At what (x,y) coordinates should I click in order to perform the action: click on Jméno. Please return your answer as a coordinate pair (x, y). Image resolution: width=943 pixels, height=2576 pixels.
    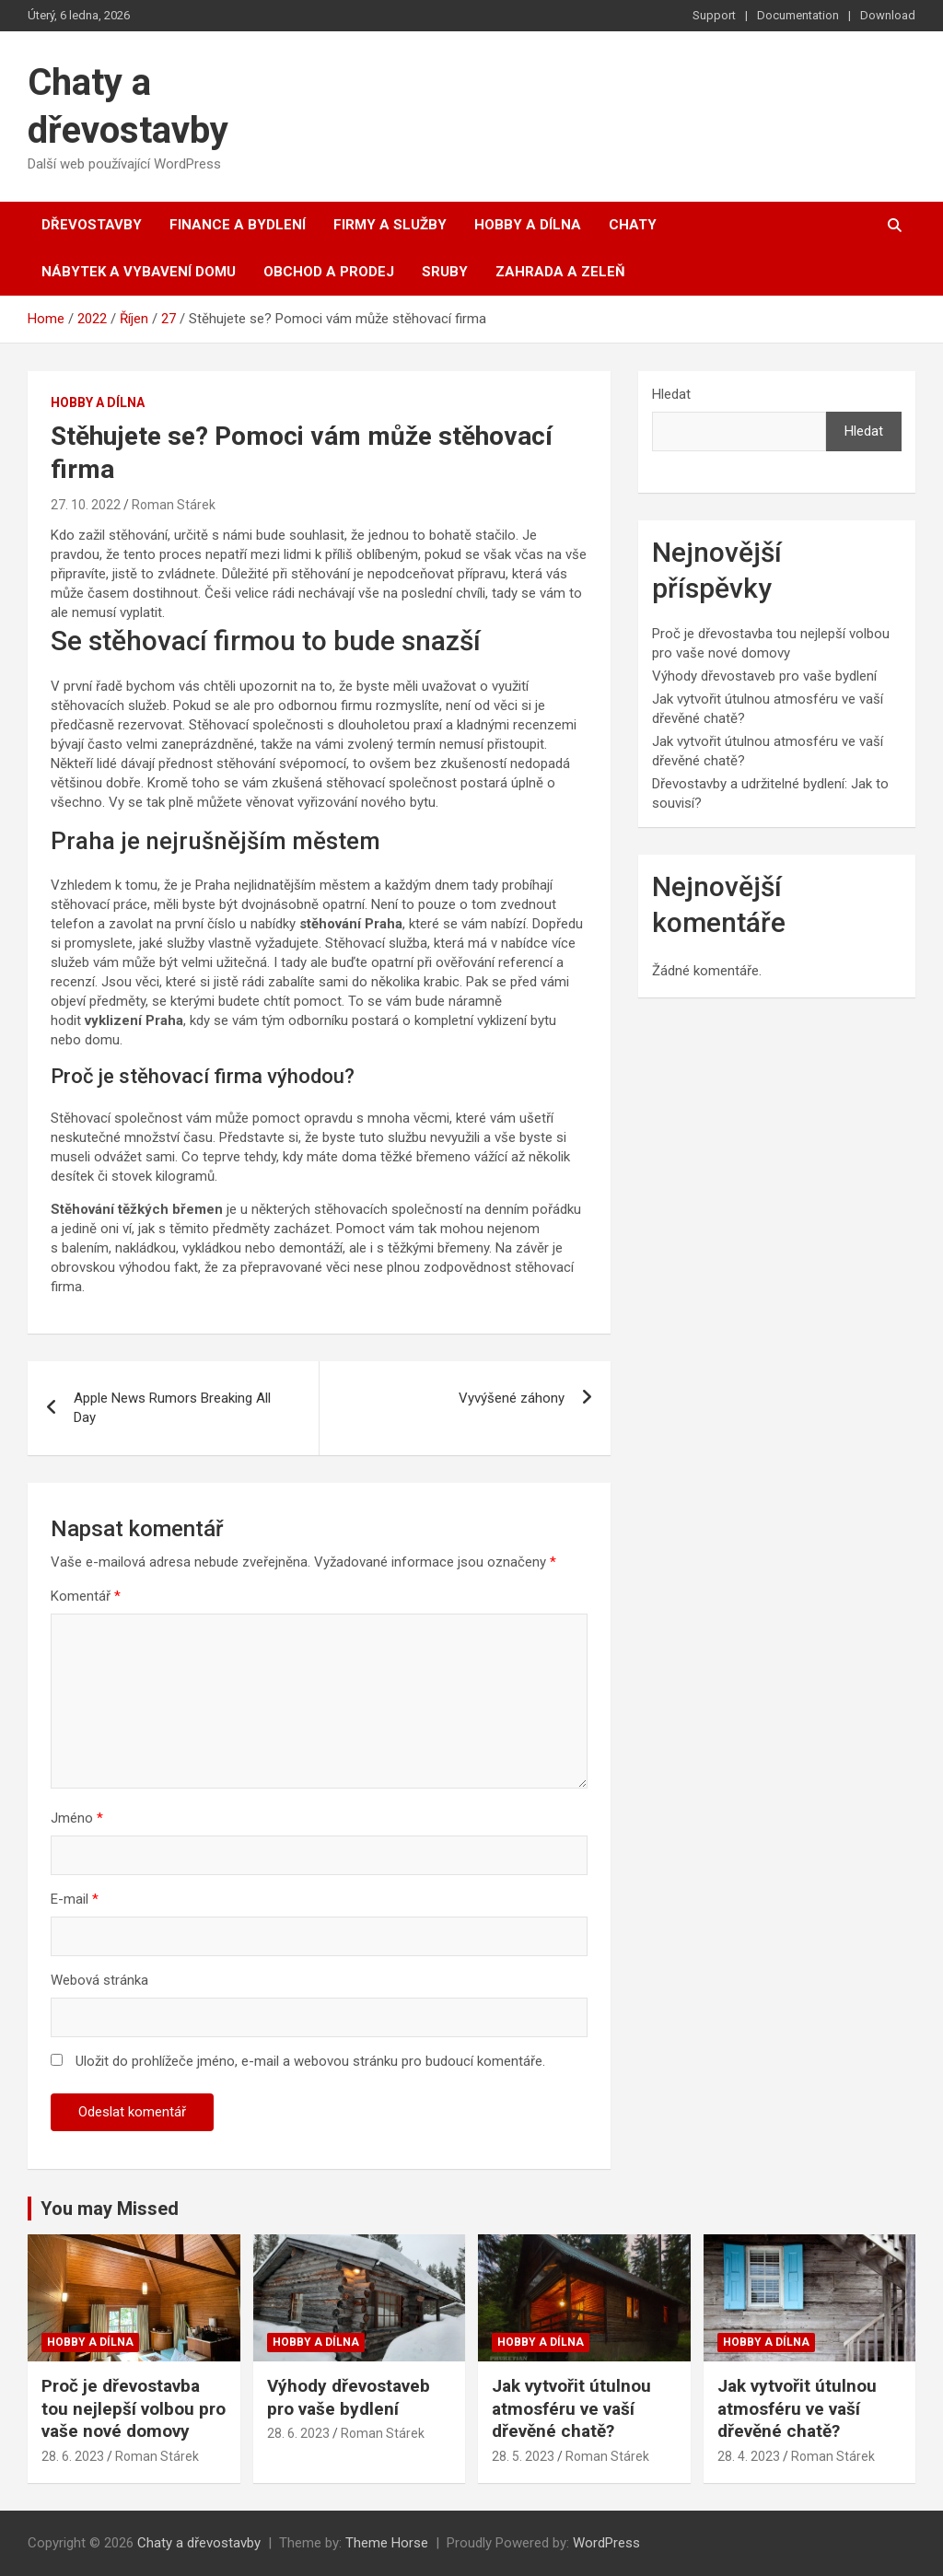
    Looking at the image, I should click on (77, 1818).